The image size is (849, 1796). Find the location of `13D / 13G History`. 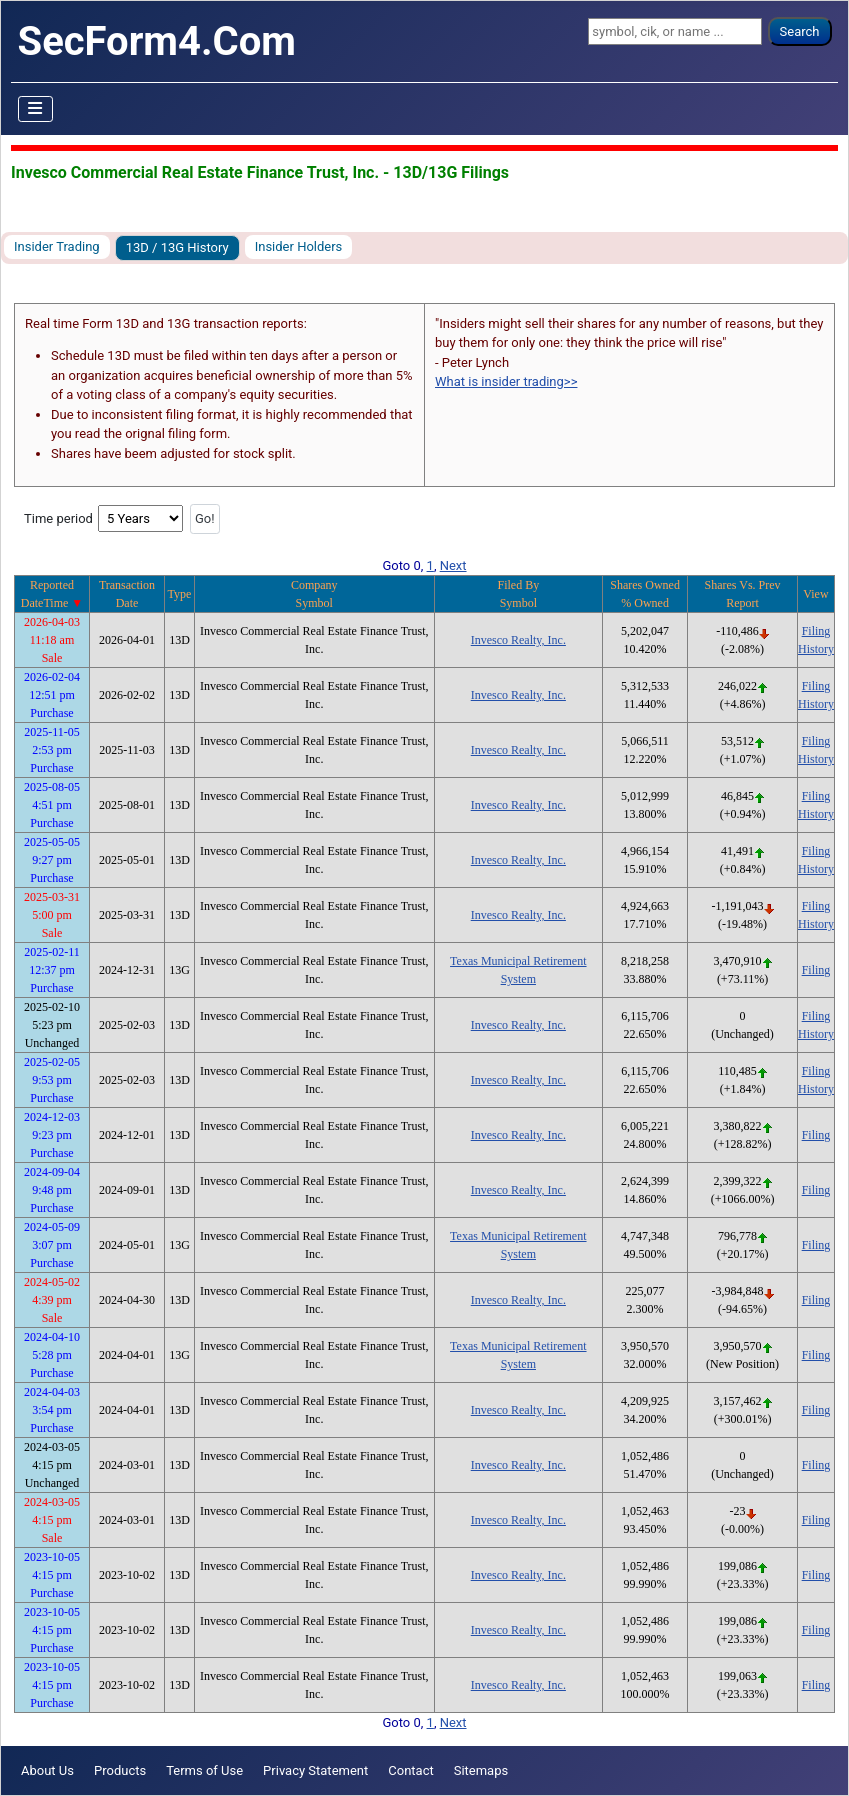

13D / 13G History is located at coordinates (177, 247).